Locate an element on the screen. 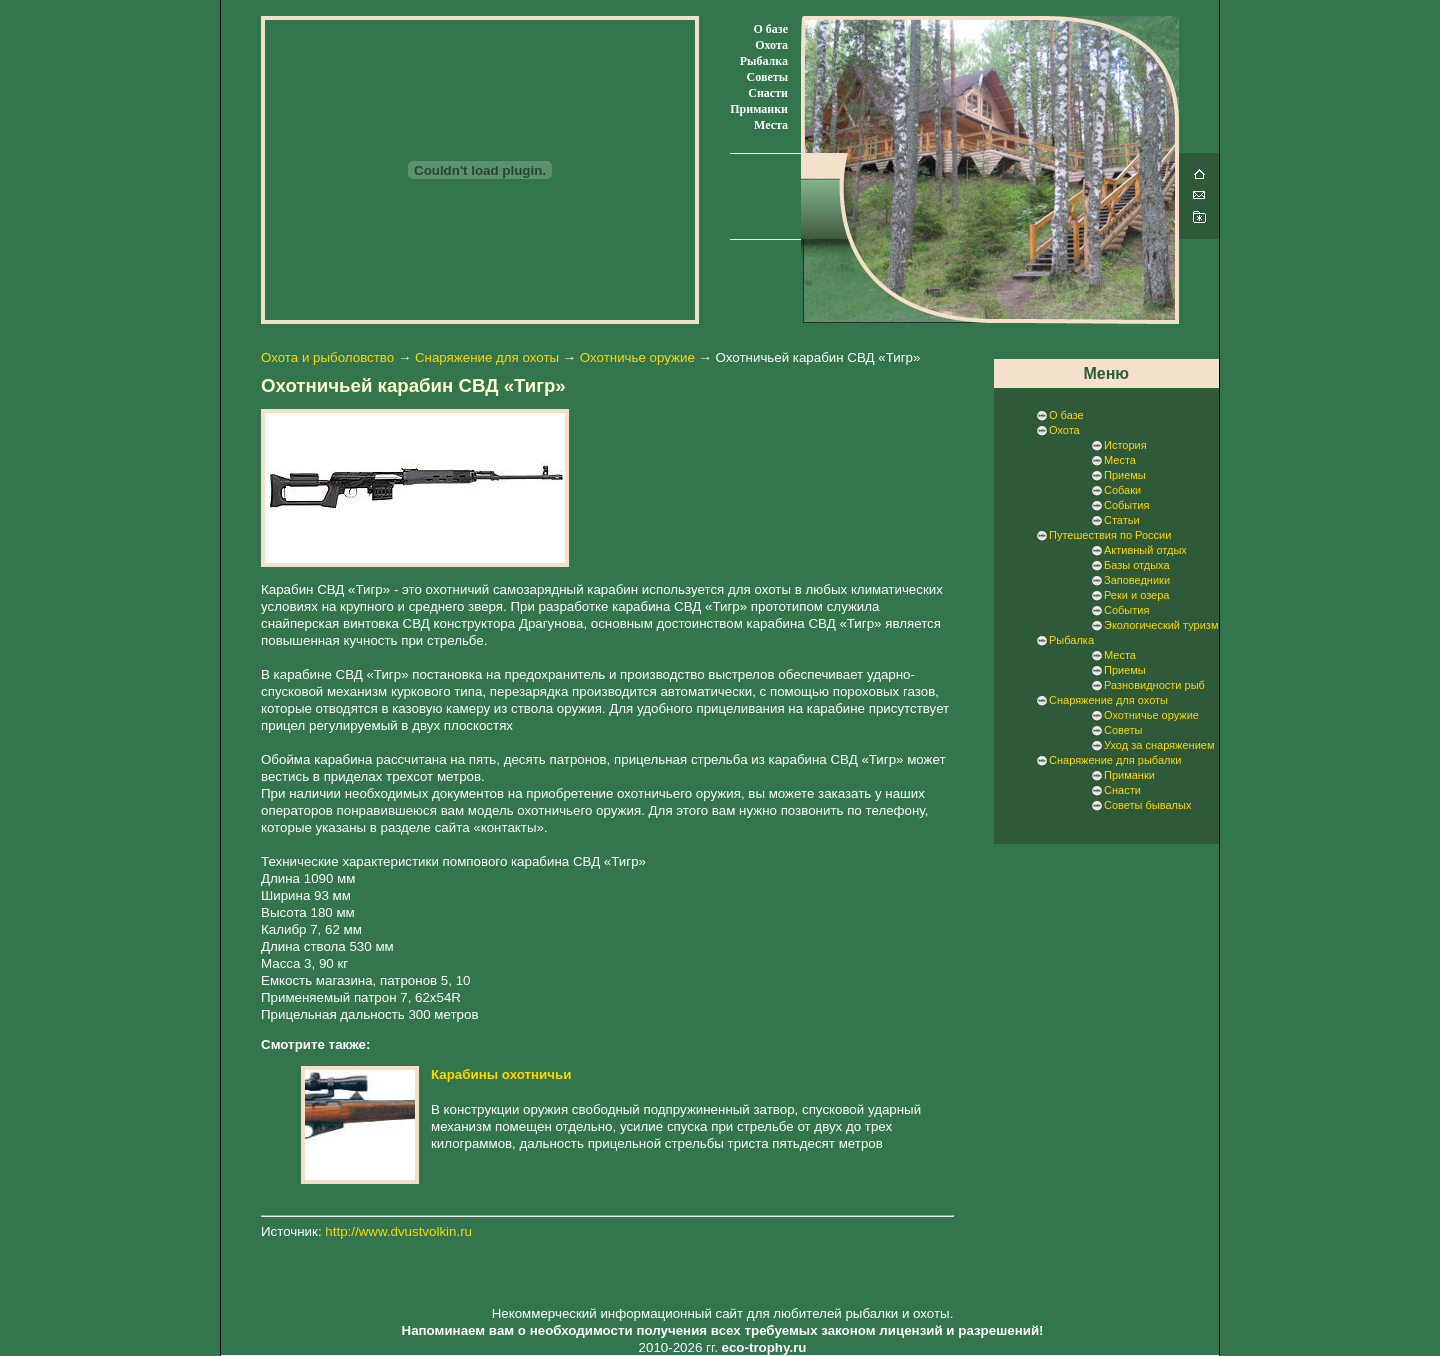  События is located at coordinates (1126, 505).